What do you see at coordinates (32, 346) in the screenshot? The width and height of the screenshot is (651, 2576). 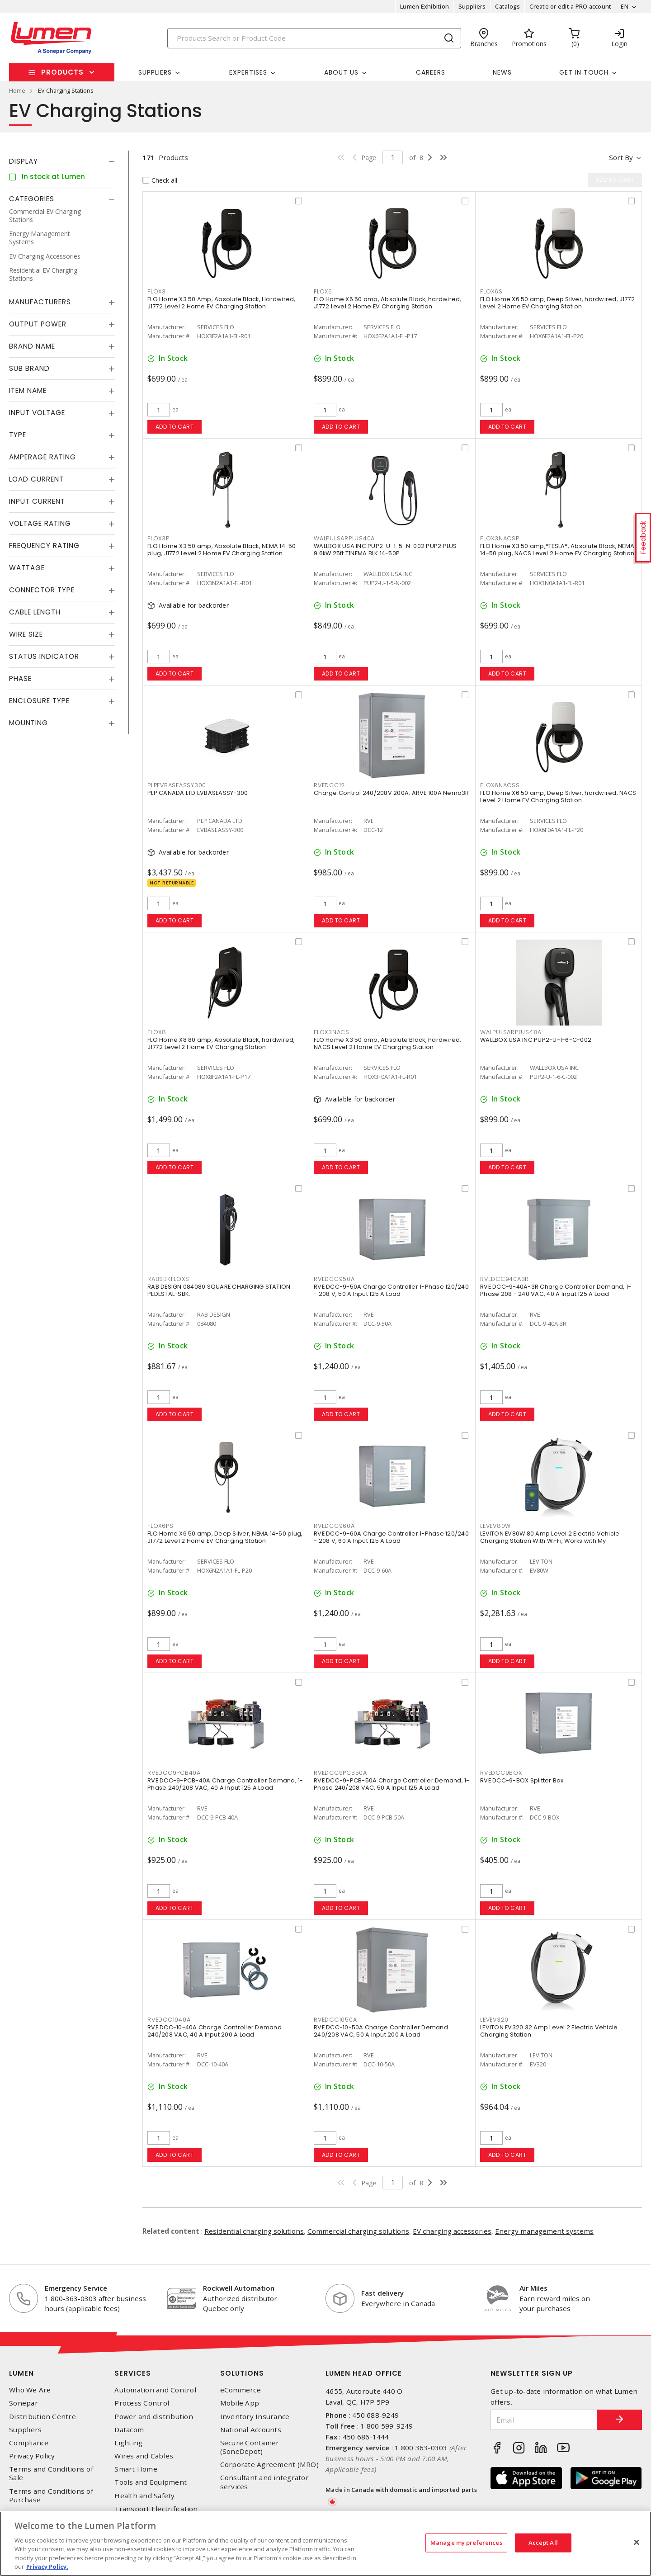 I see `Brand Name` at bounding box center [32, 346].